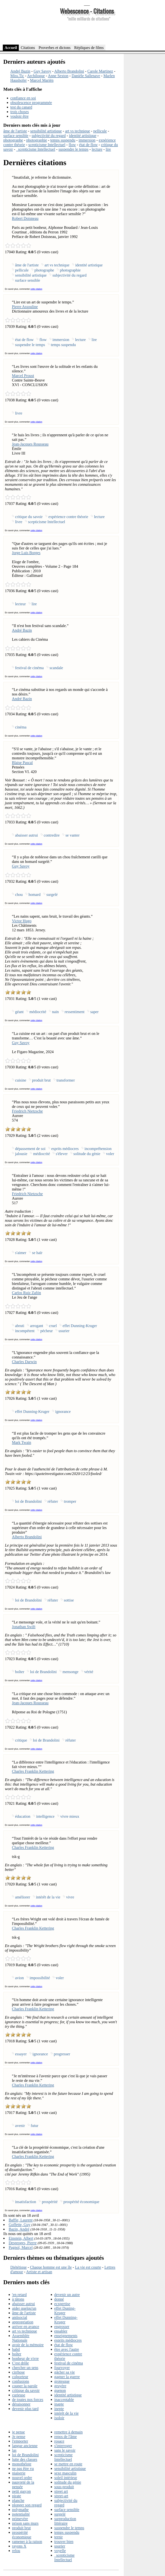 The width and height of the screenshot is (165, 2576). Describe the element at coordinates (36, 140) in the screenshot. I see `photographie` at that location.